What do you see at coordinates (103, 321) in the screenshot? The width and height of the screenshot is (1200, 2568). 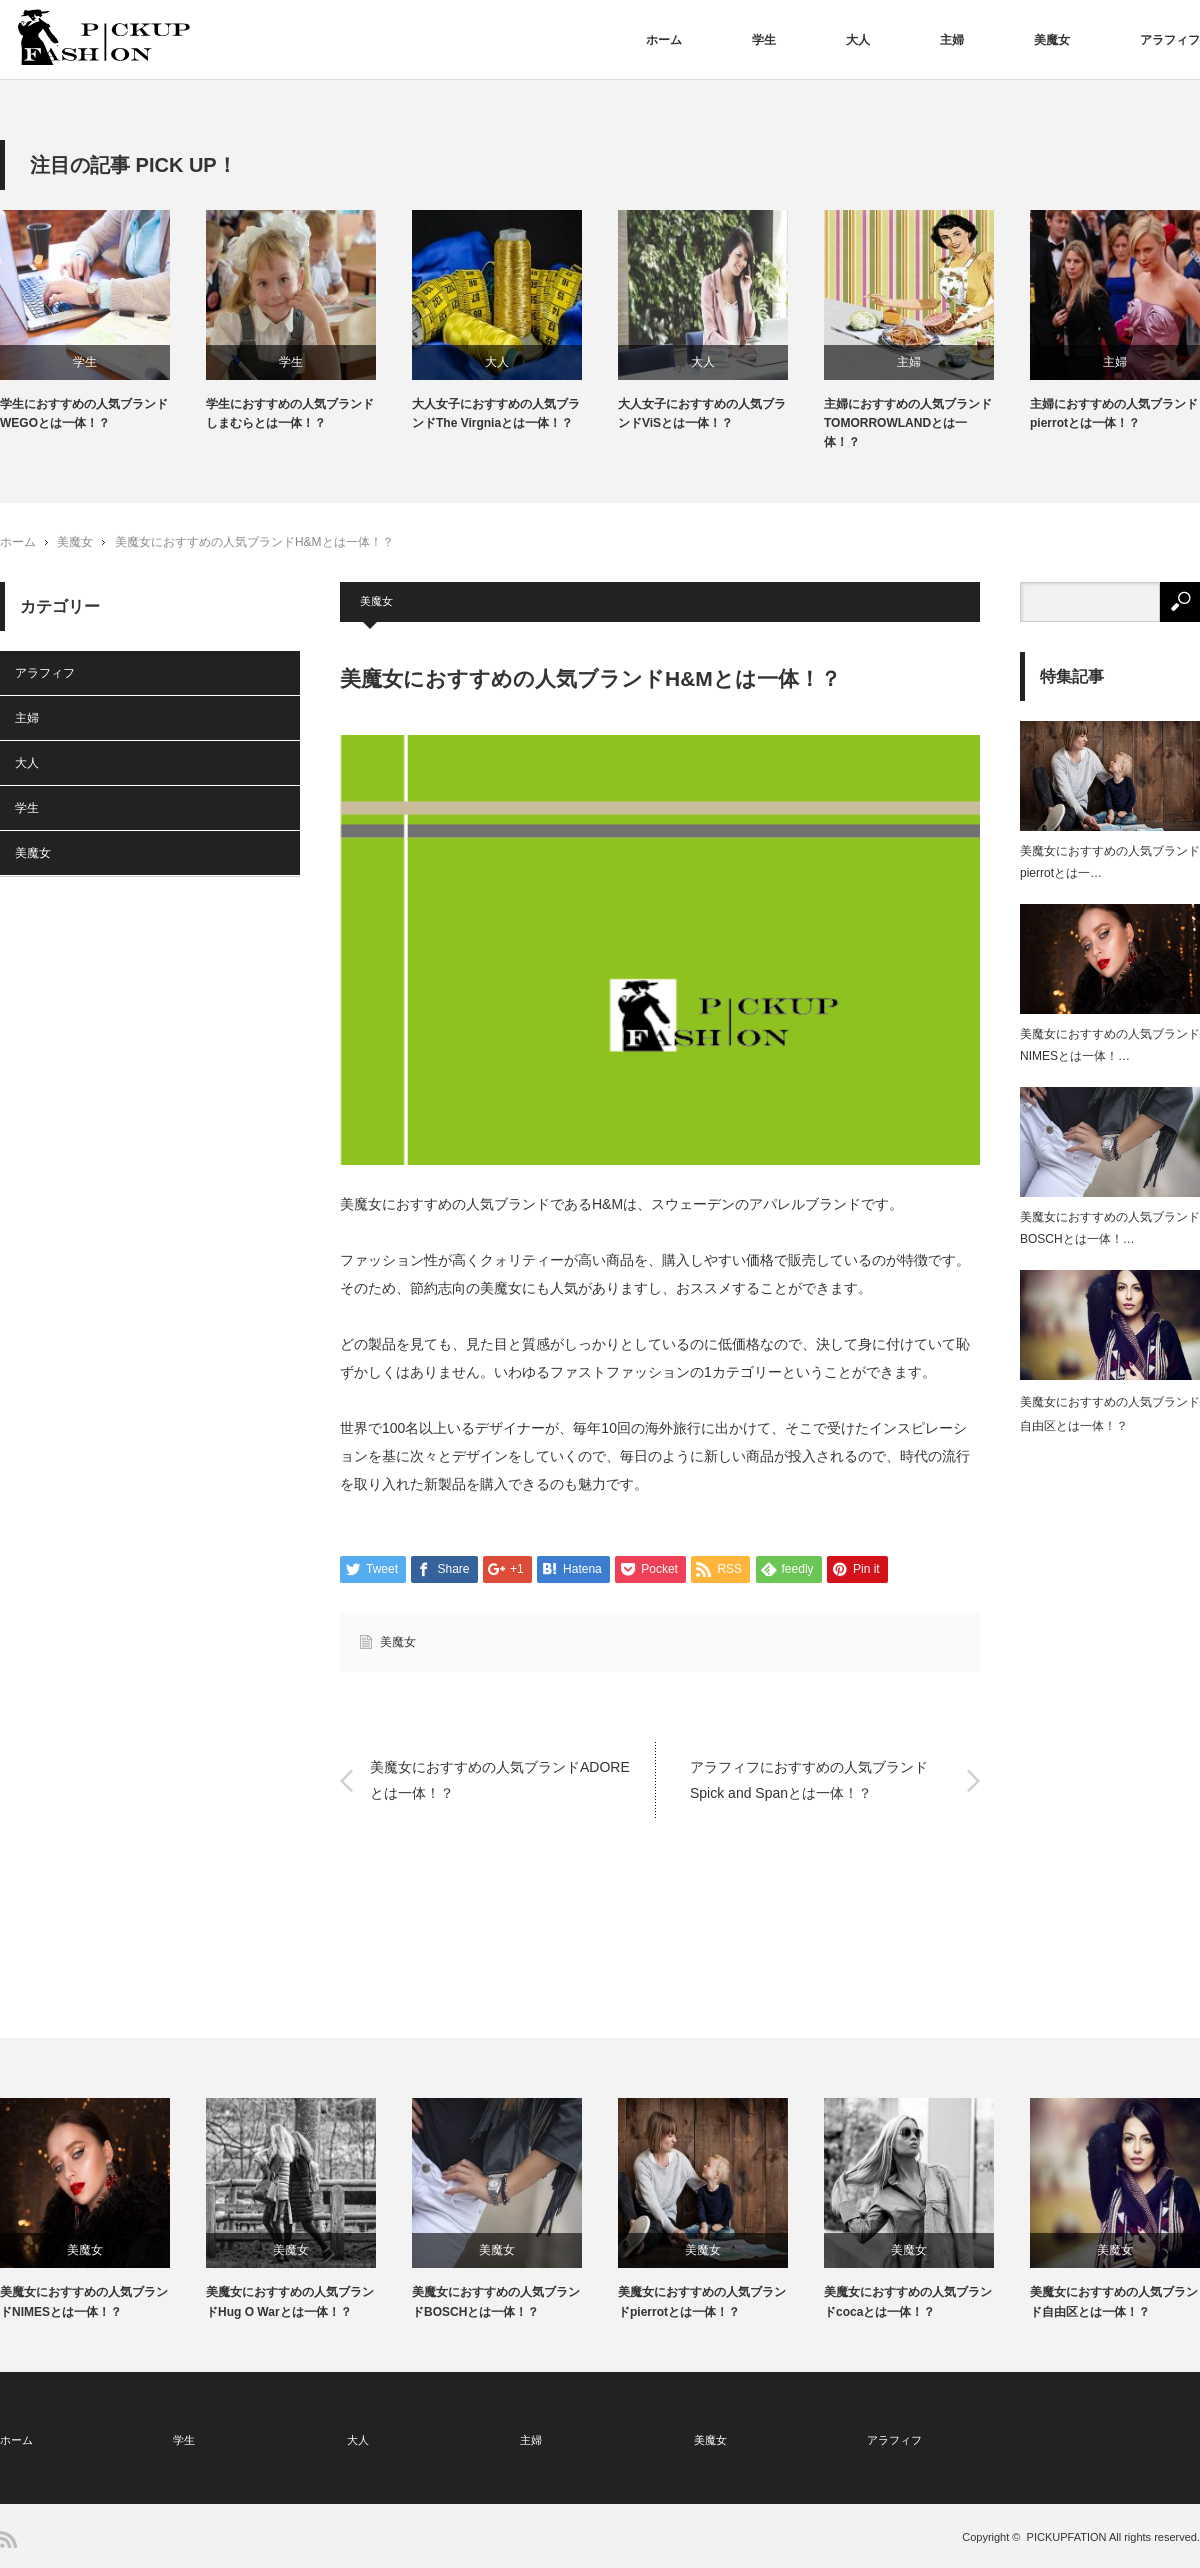 I see `[option]` at bounding box center [103, 321].